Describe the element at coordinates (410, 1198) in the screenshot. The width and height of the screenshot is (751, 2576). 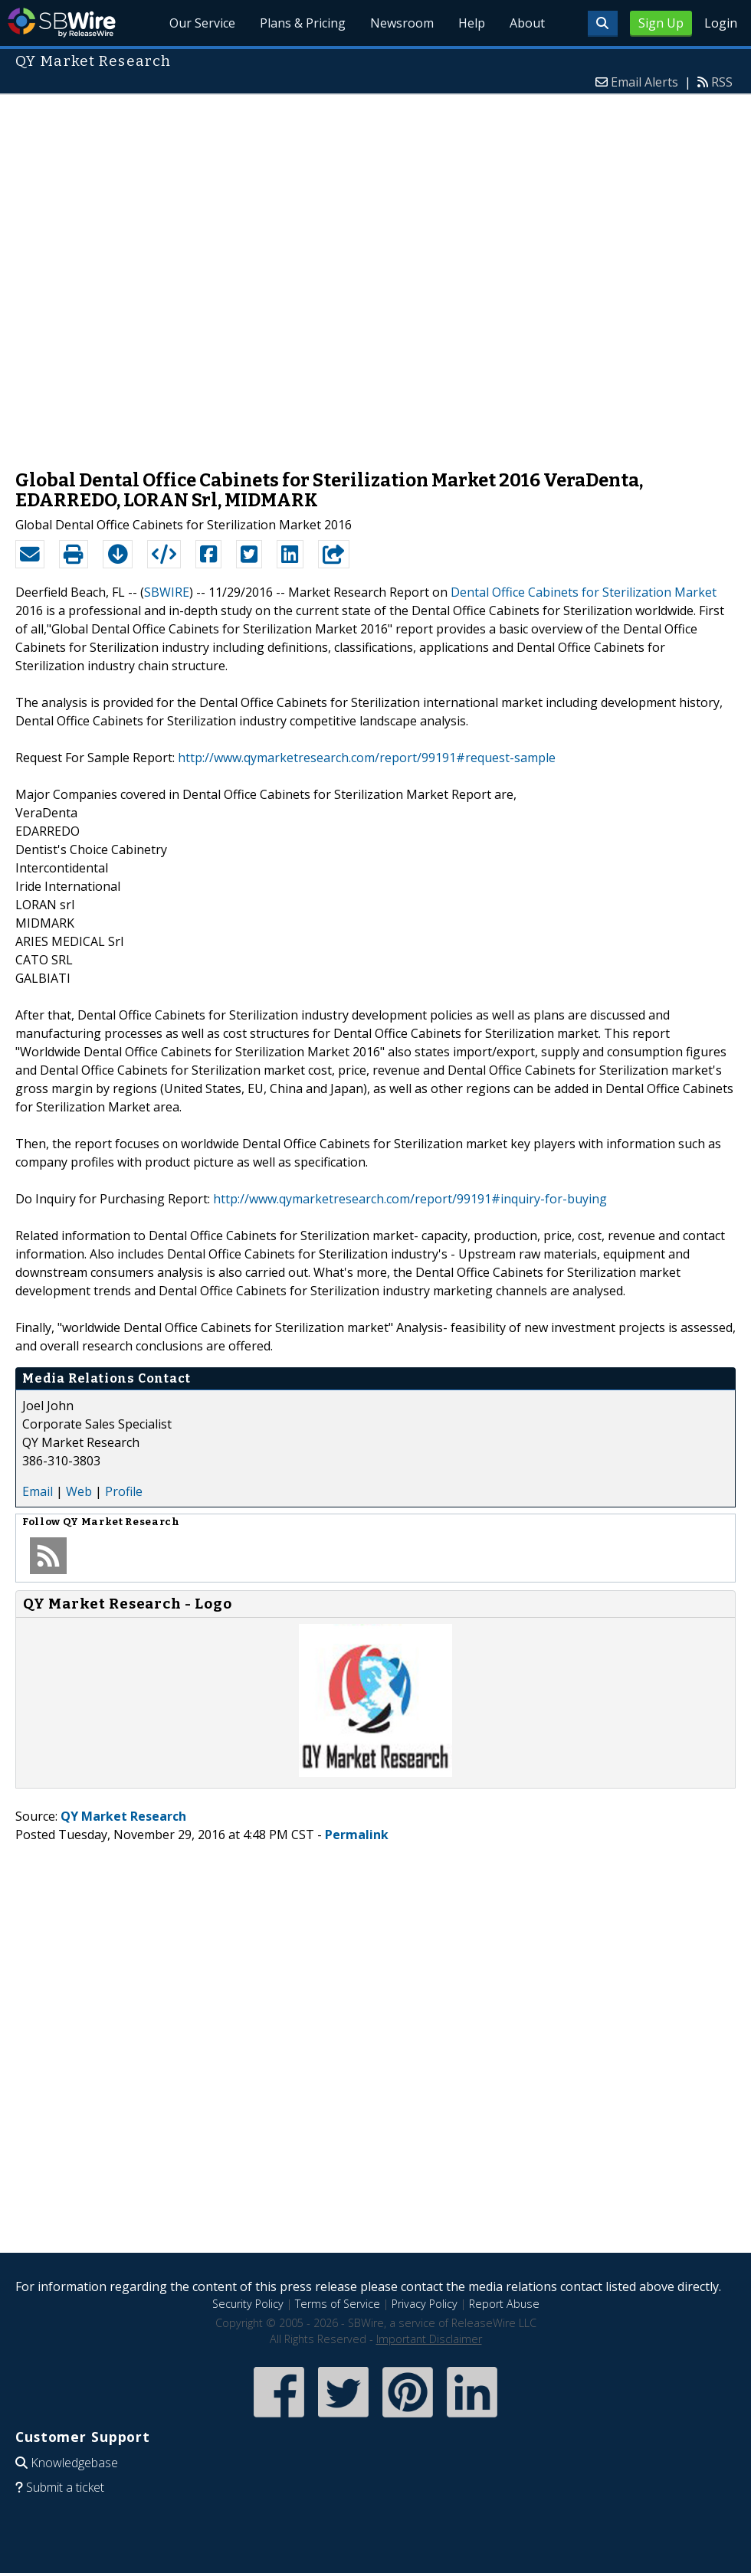
I see `http://www.qymarketresearch.com/report/99191#inquiry-for-buying` at that location.